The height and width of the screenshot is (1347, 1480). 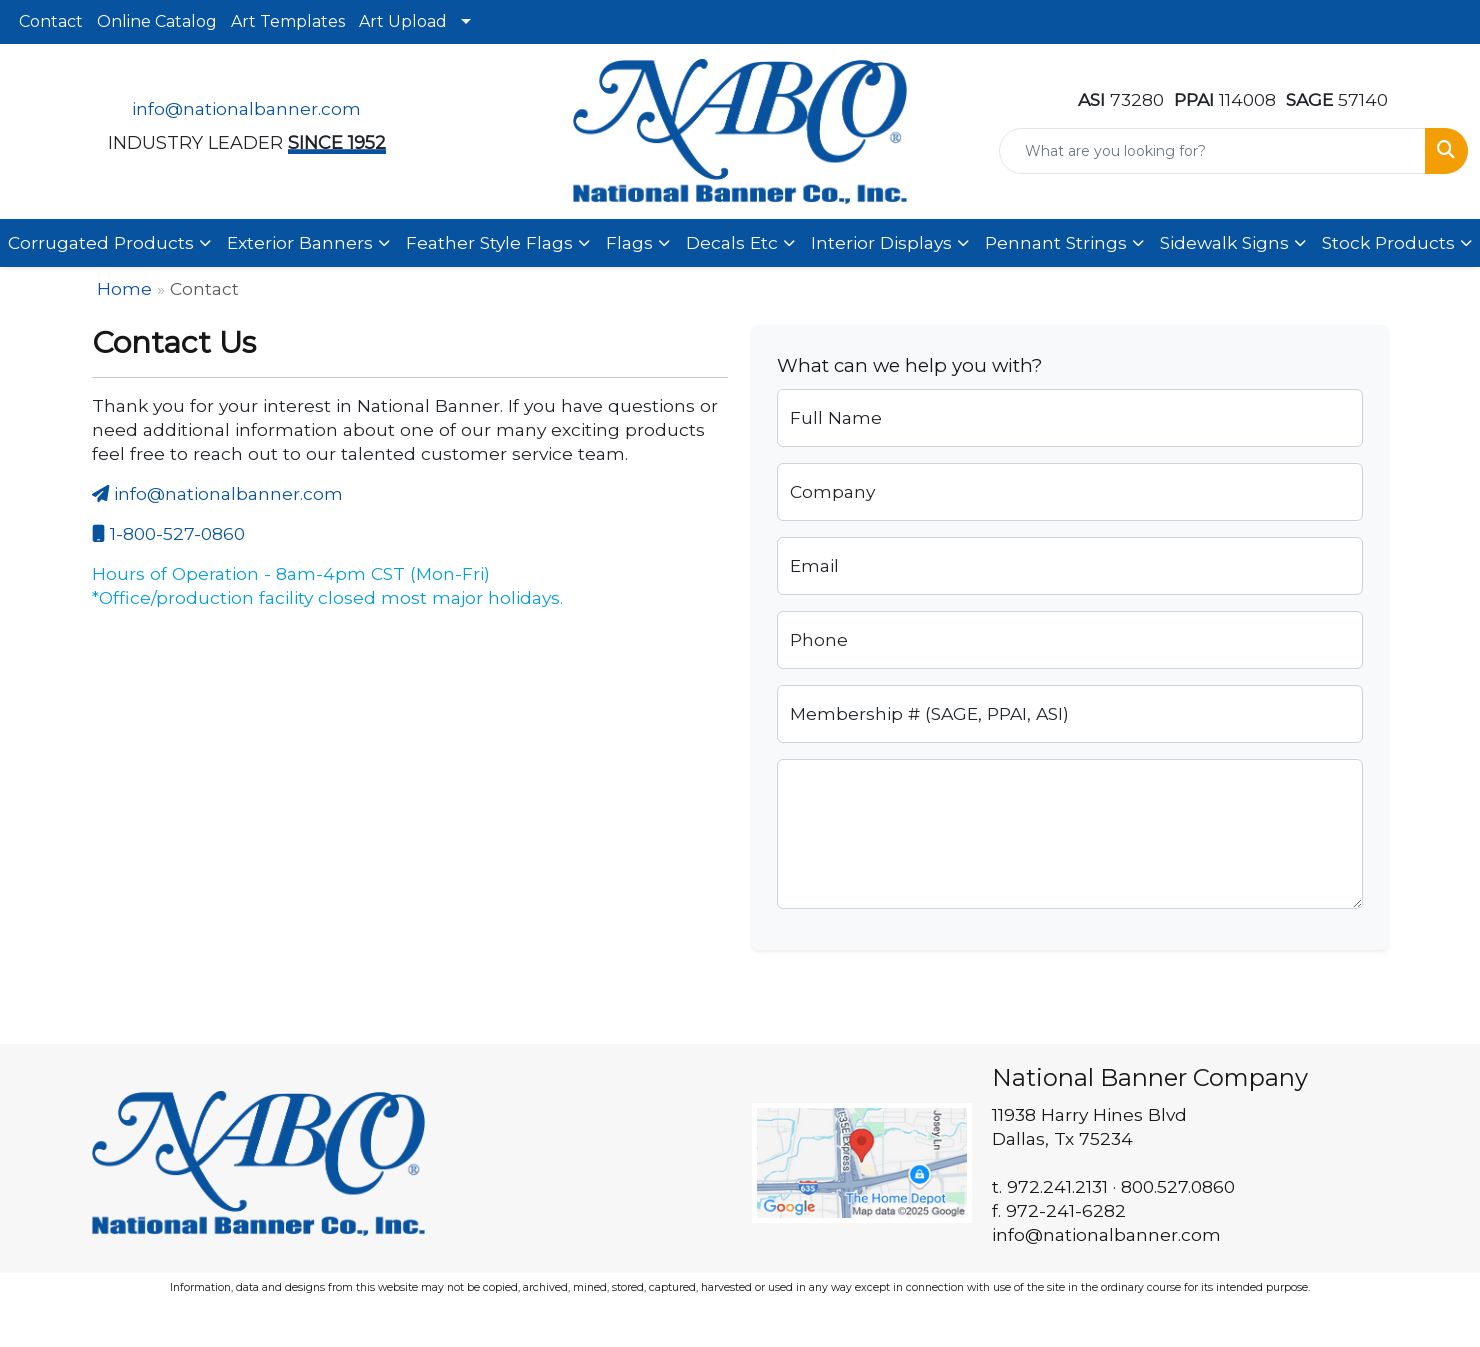 I want to click on Pennant Strings, so click(x=1056, y=242).